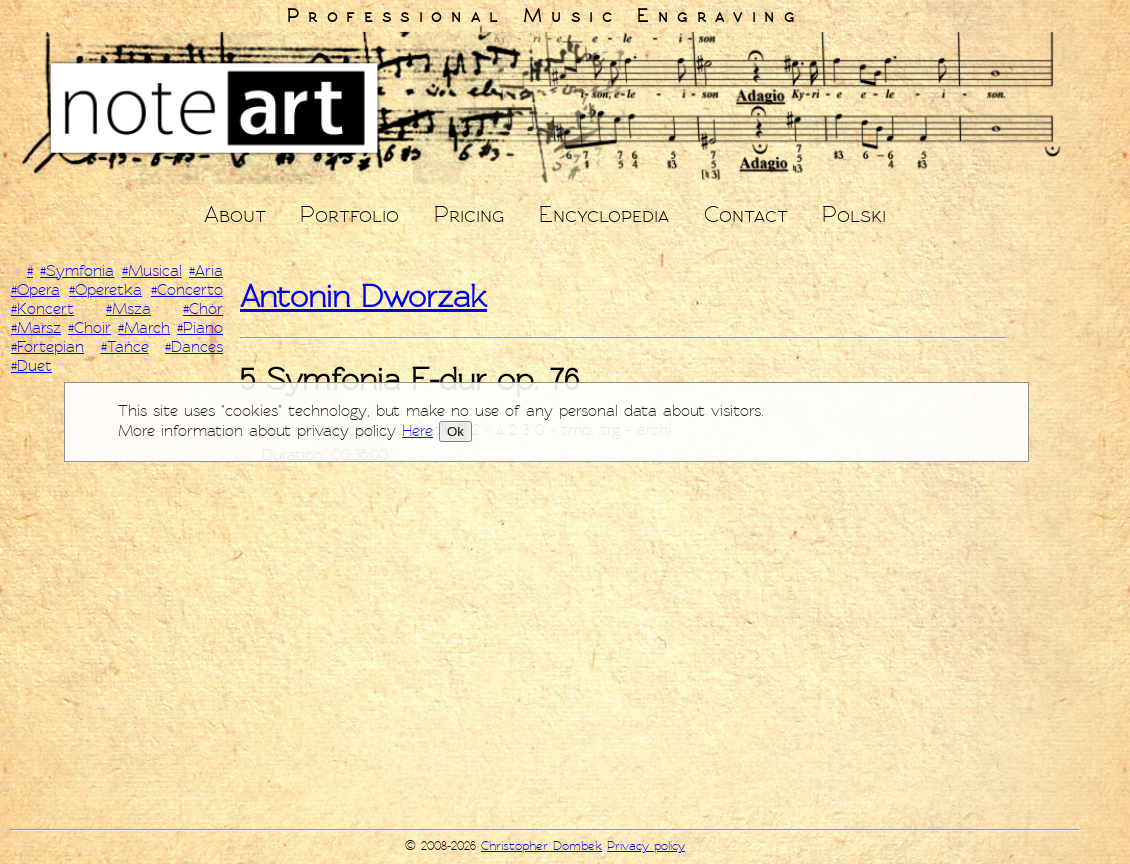 This screenshot has height=864, width=1130. Describe the element at coordinates (604, 214) in the screenshot. I see `Encyclopedia` at that location.